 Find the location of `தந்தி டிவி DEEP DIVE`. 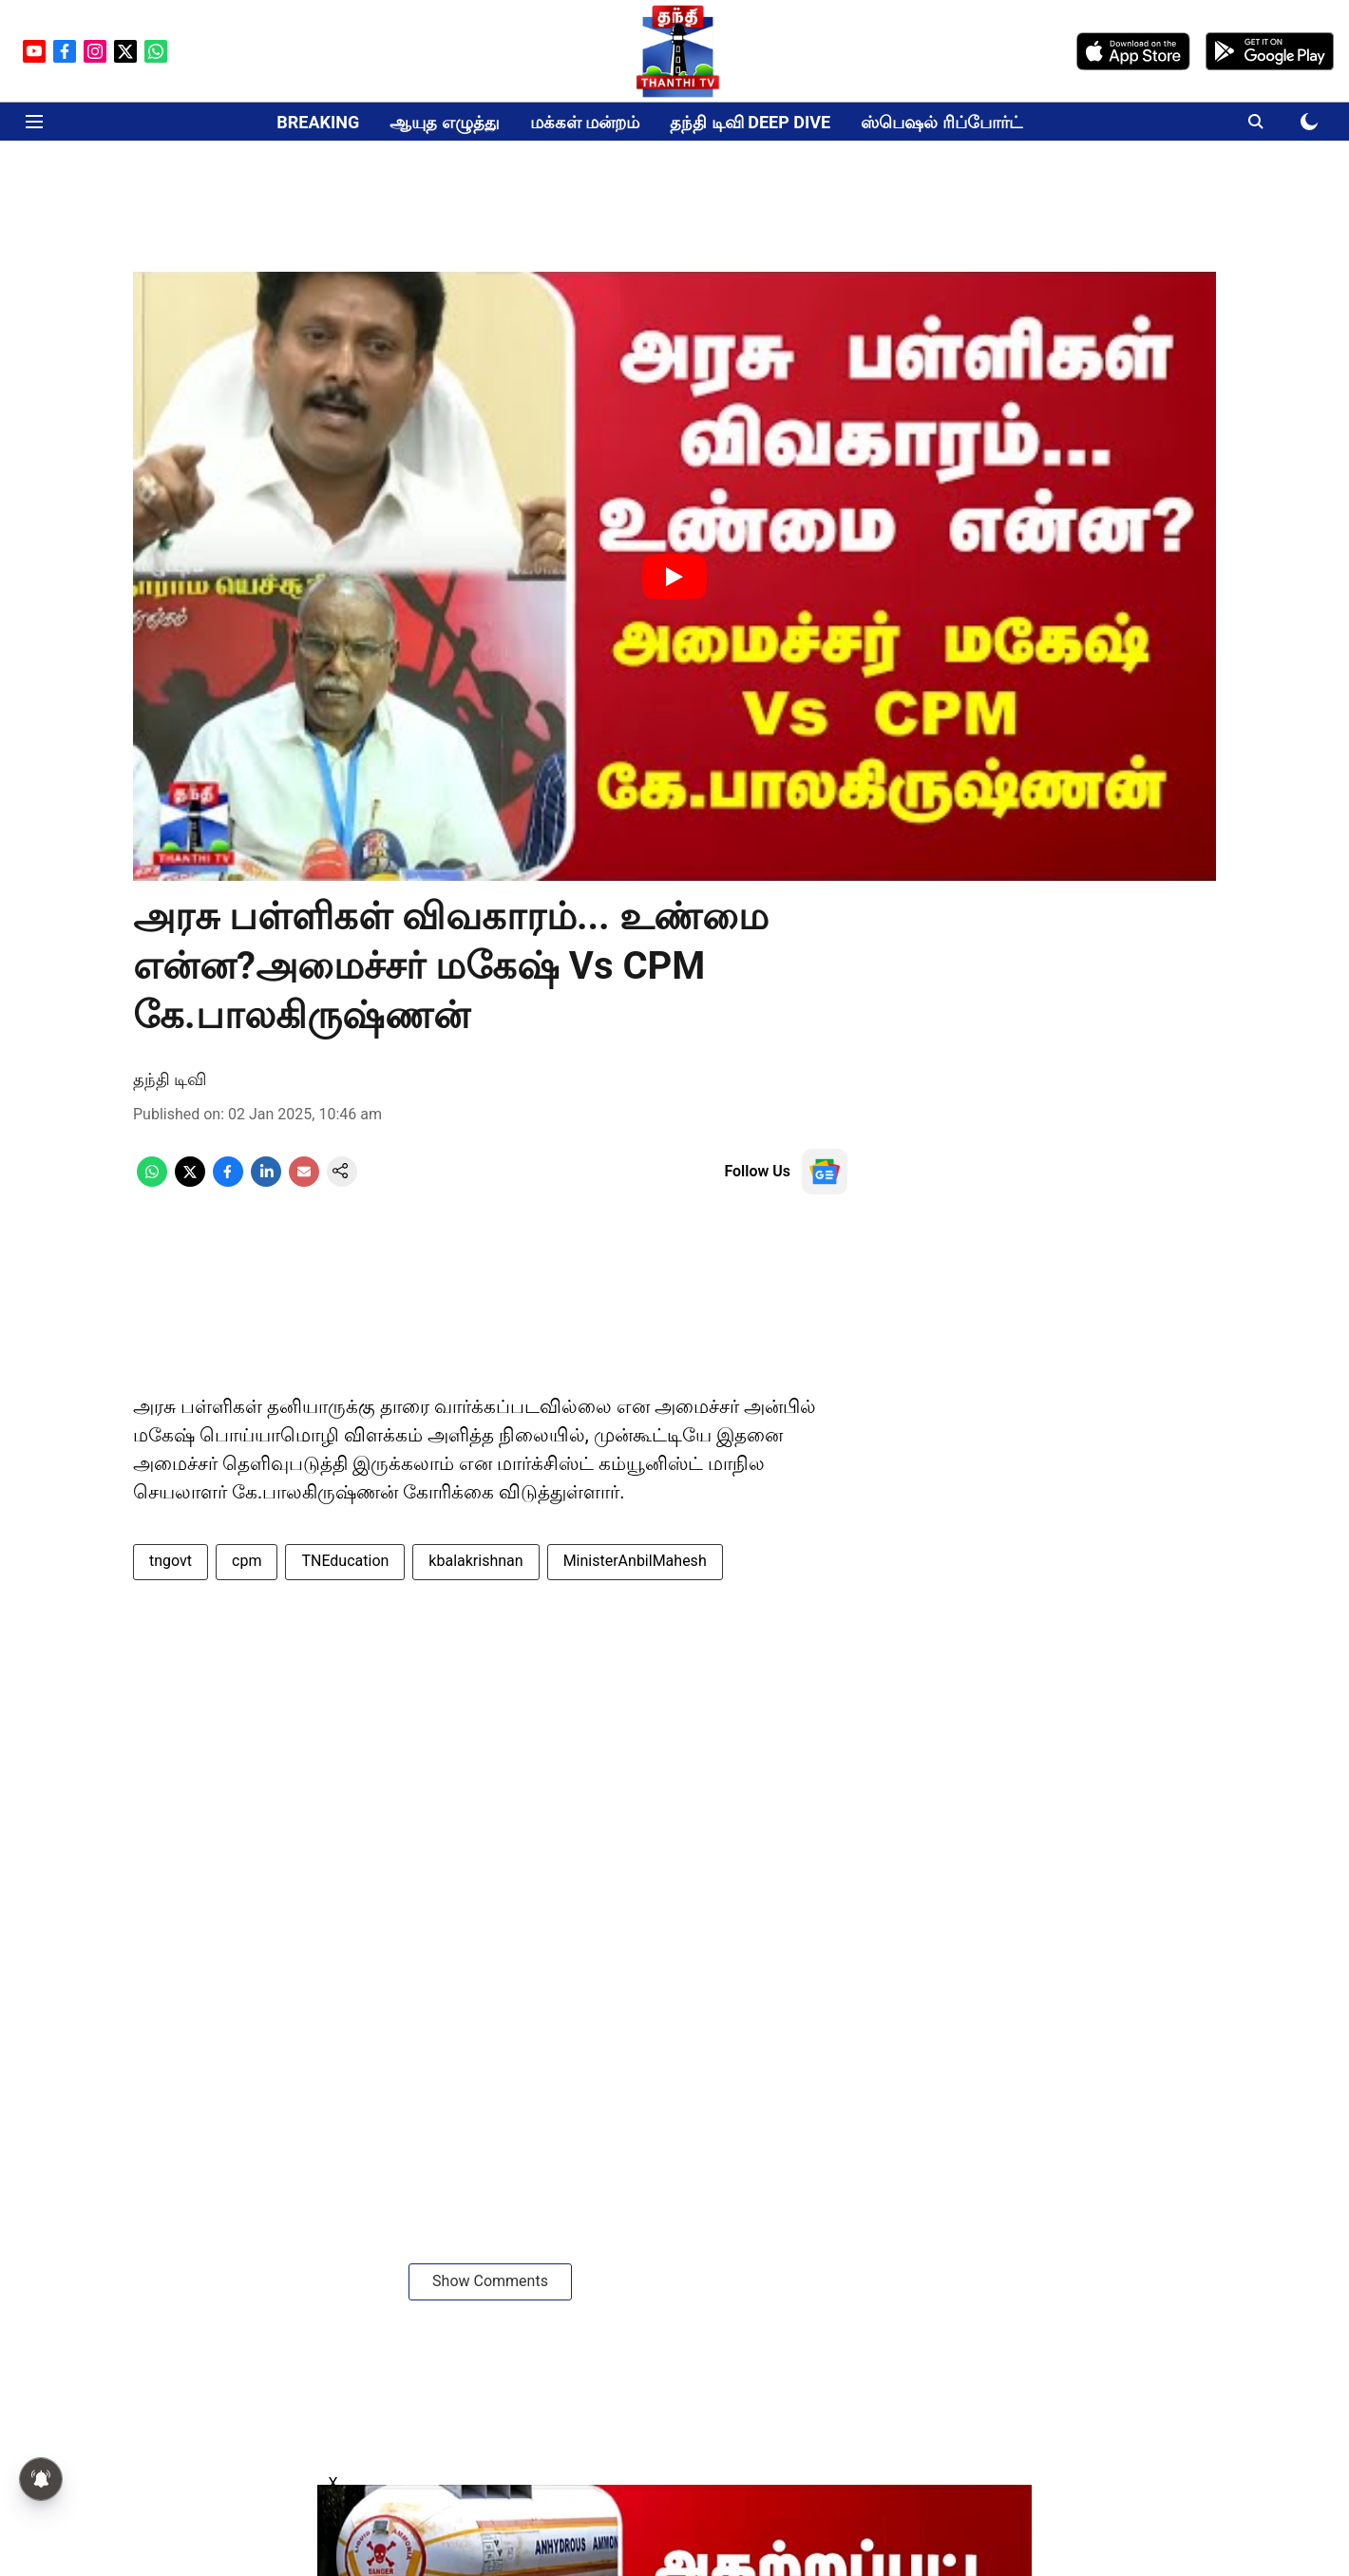

தந்தி டிவி DEEP DIVE is located at coordinates (750, 122).